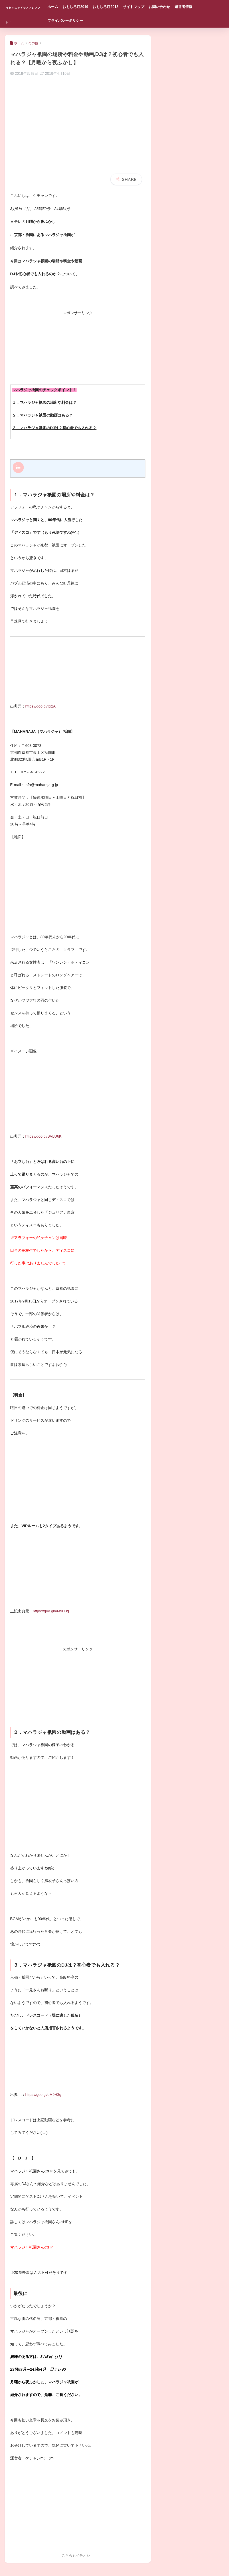 Image resolution: width=229 pixels, height=2576 pixels. What do you see at coordinates (158, 7) in the screenshot?
I see `サイトマップ` at bounding box center [158, 7].